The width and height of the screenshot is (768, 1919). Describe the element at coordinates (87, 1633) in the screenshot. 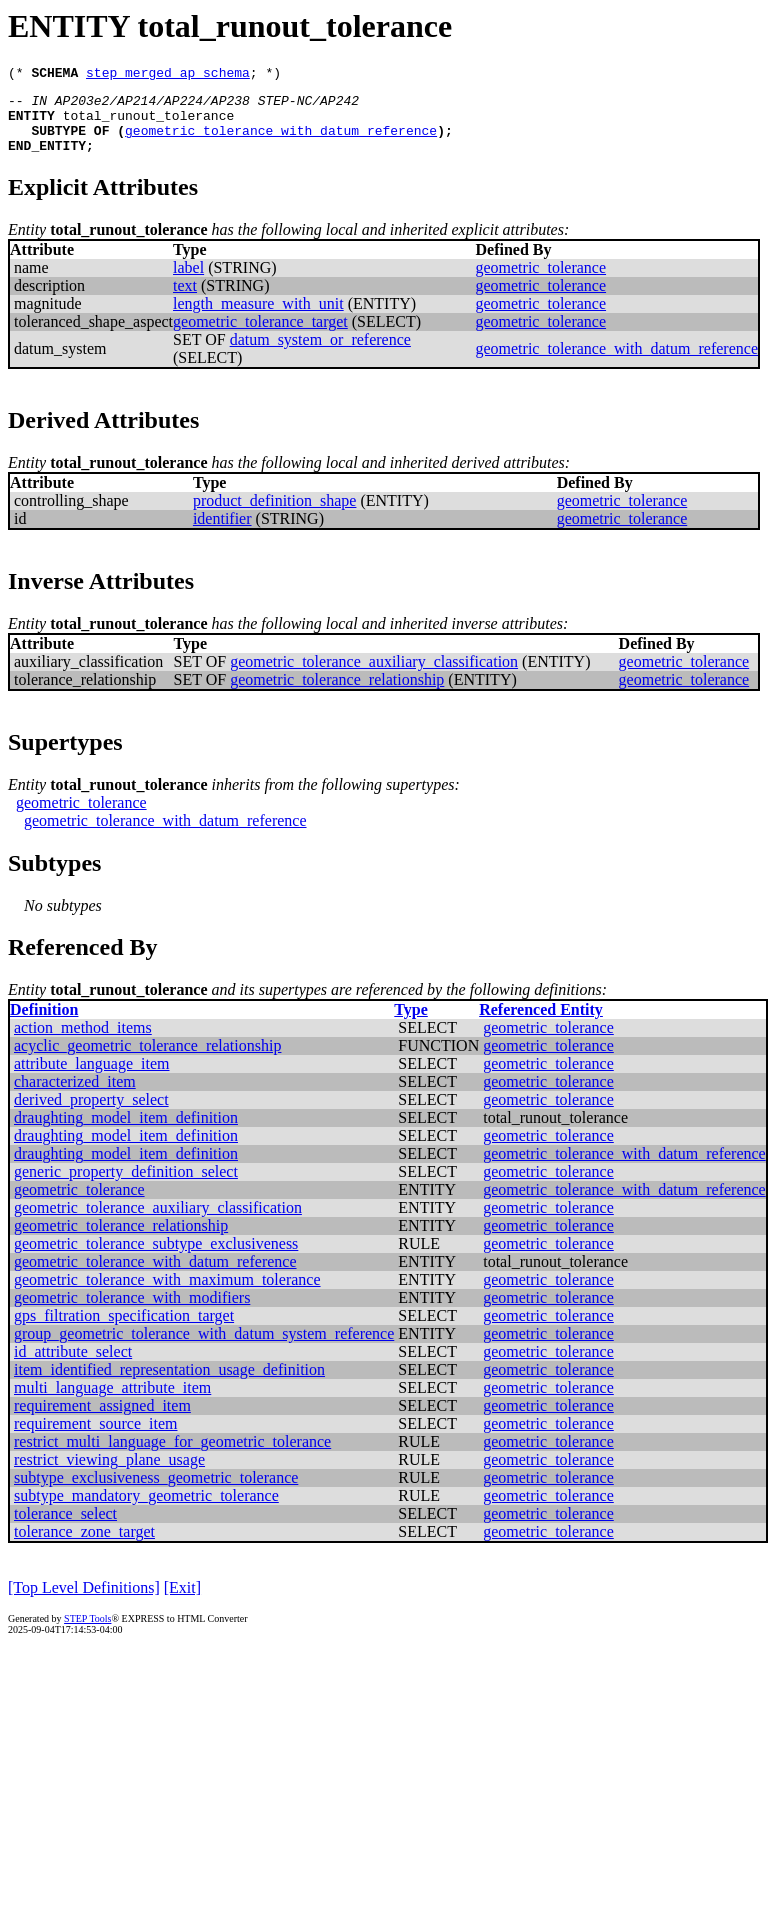

I see `STEP Tools` at that location.